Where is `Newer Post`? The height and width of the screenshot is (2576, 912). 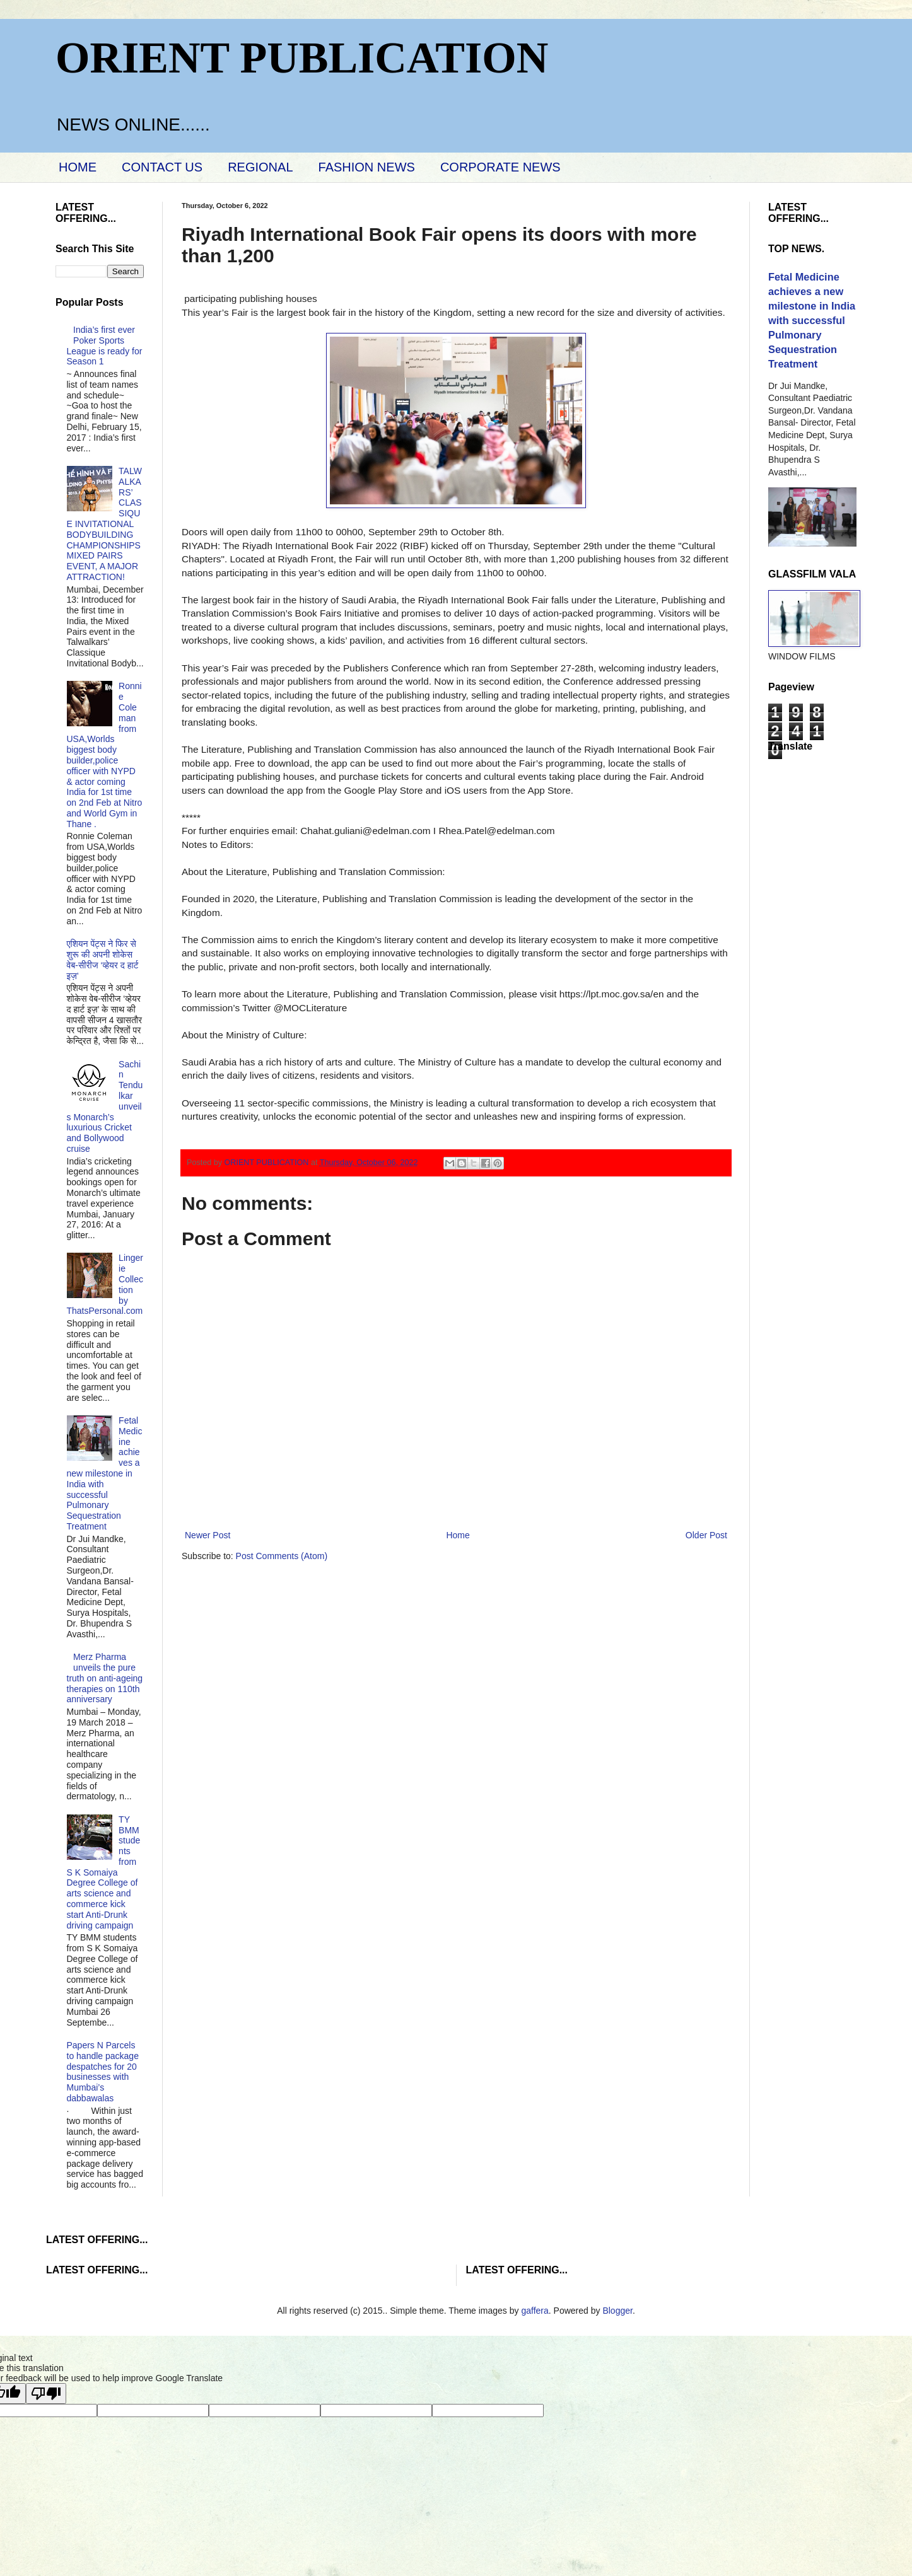 Newer Post is located at coordinates (207, 1535).